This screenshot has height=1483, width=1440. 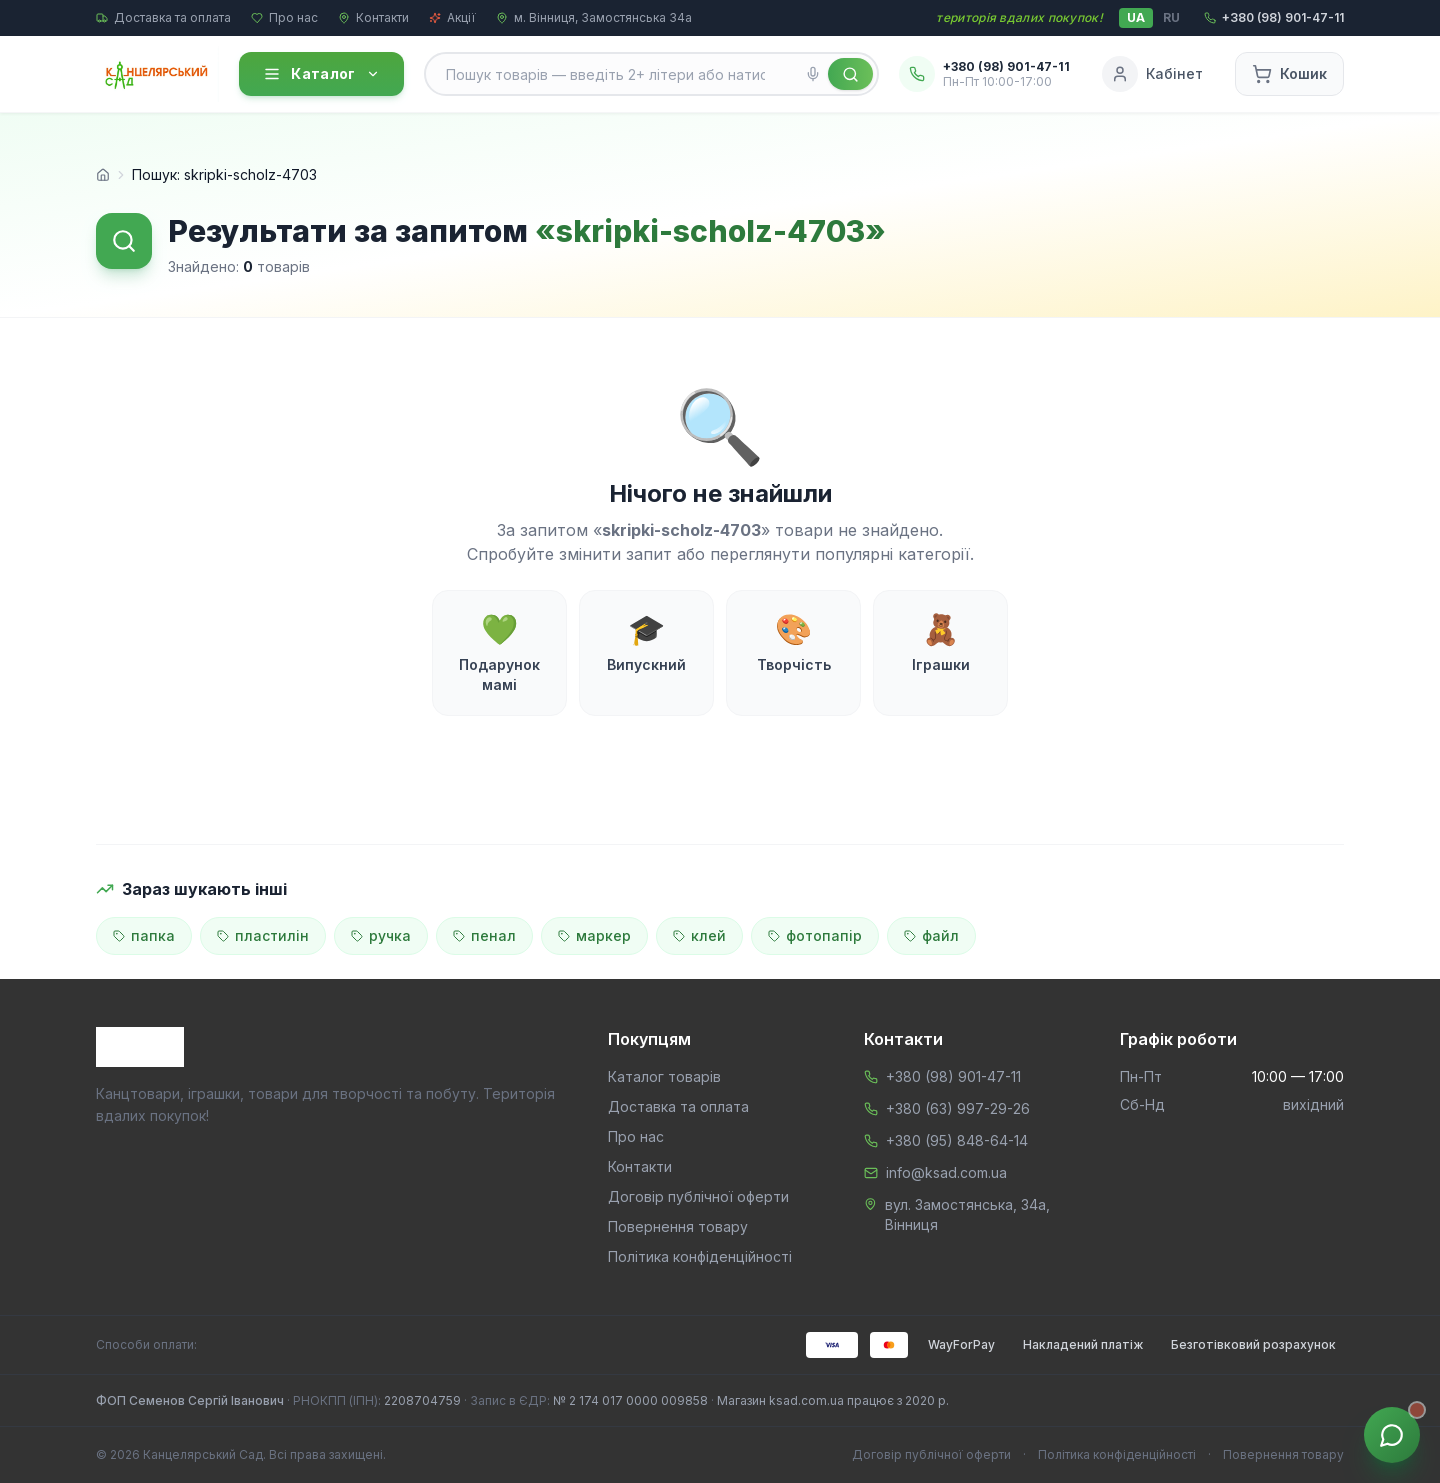 What do you see at coordinates (263, 935) in the screenshot?
I see `пластилін` at bounding box center [263, 935].